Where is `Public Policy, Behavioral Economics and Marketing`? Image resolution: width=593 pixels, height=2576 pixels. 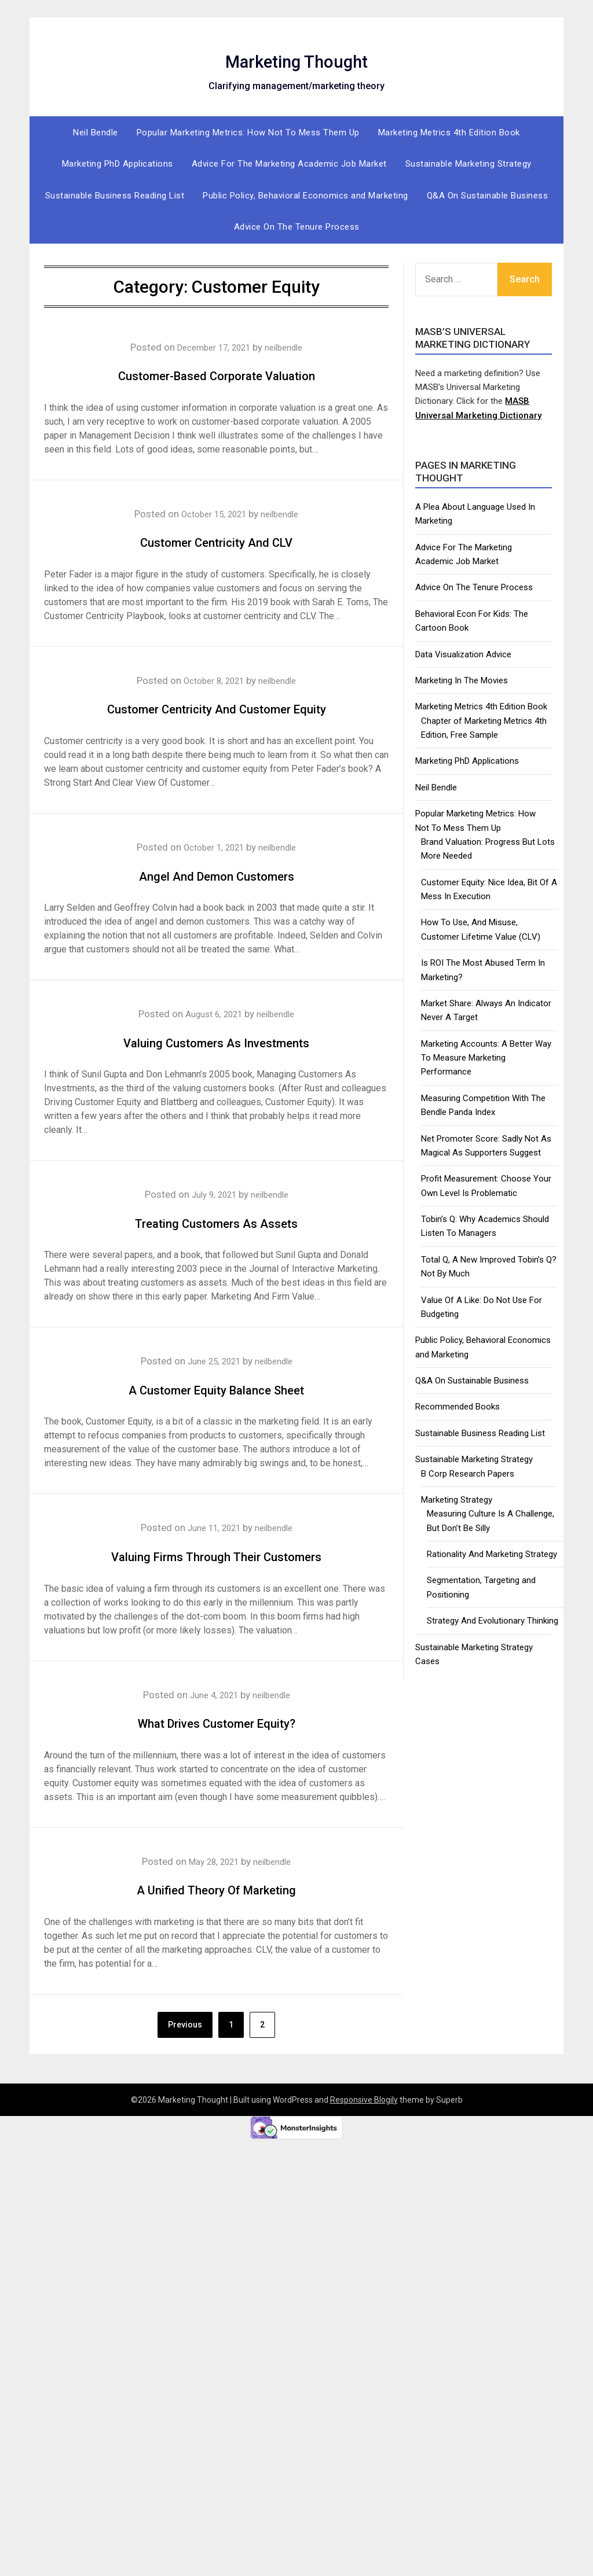 Public Policy, Behavioral Economics and Marketing is located at coordinates (305, 195).